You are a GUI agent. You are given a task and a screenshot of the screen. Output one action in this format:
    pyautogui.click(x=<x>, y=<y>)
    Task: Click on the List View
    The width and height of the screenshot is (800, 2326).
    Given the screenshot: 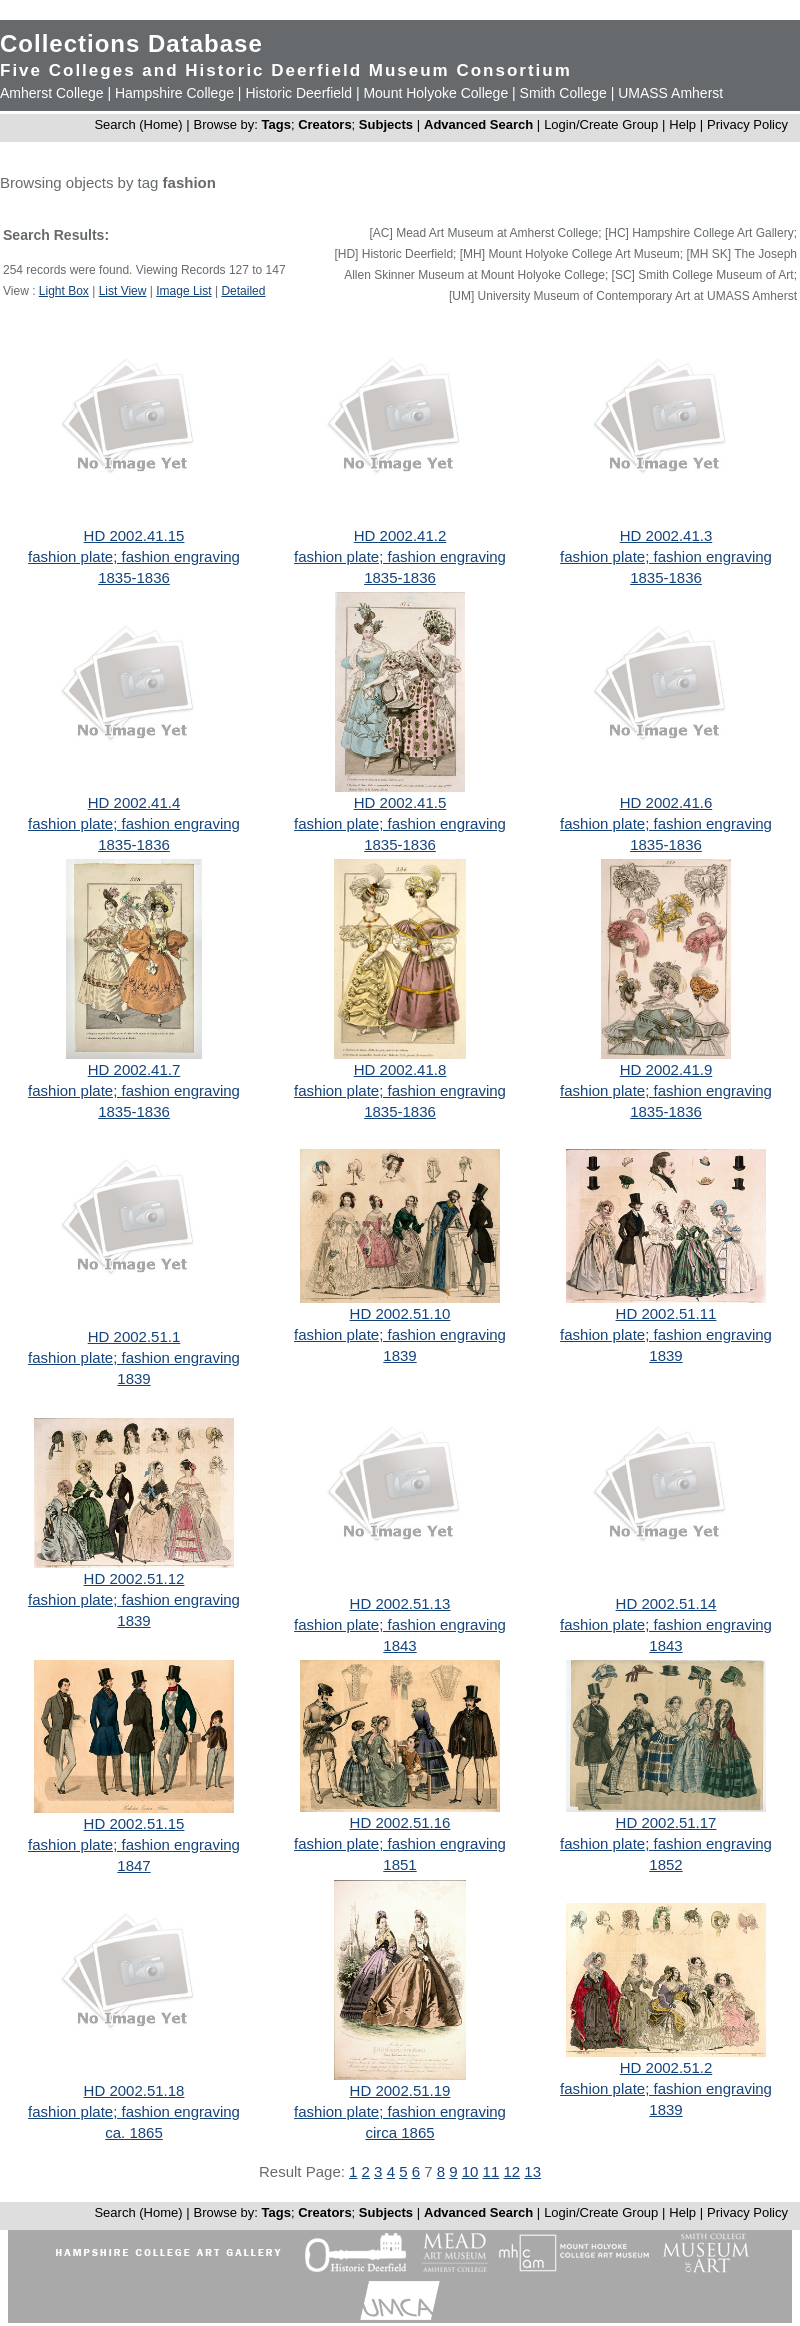 What is the action you would take?
    pyautogui.click(x=123, y=291)
    